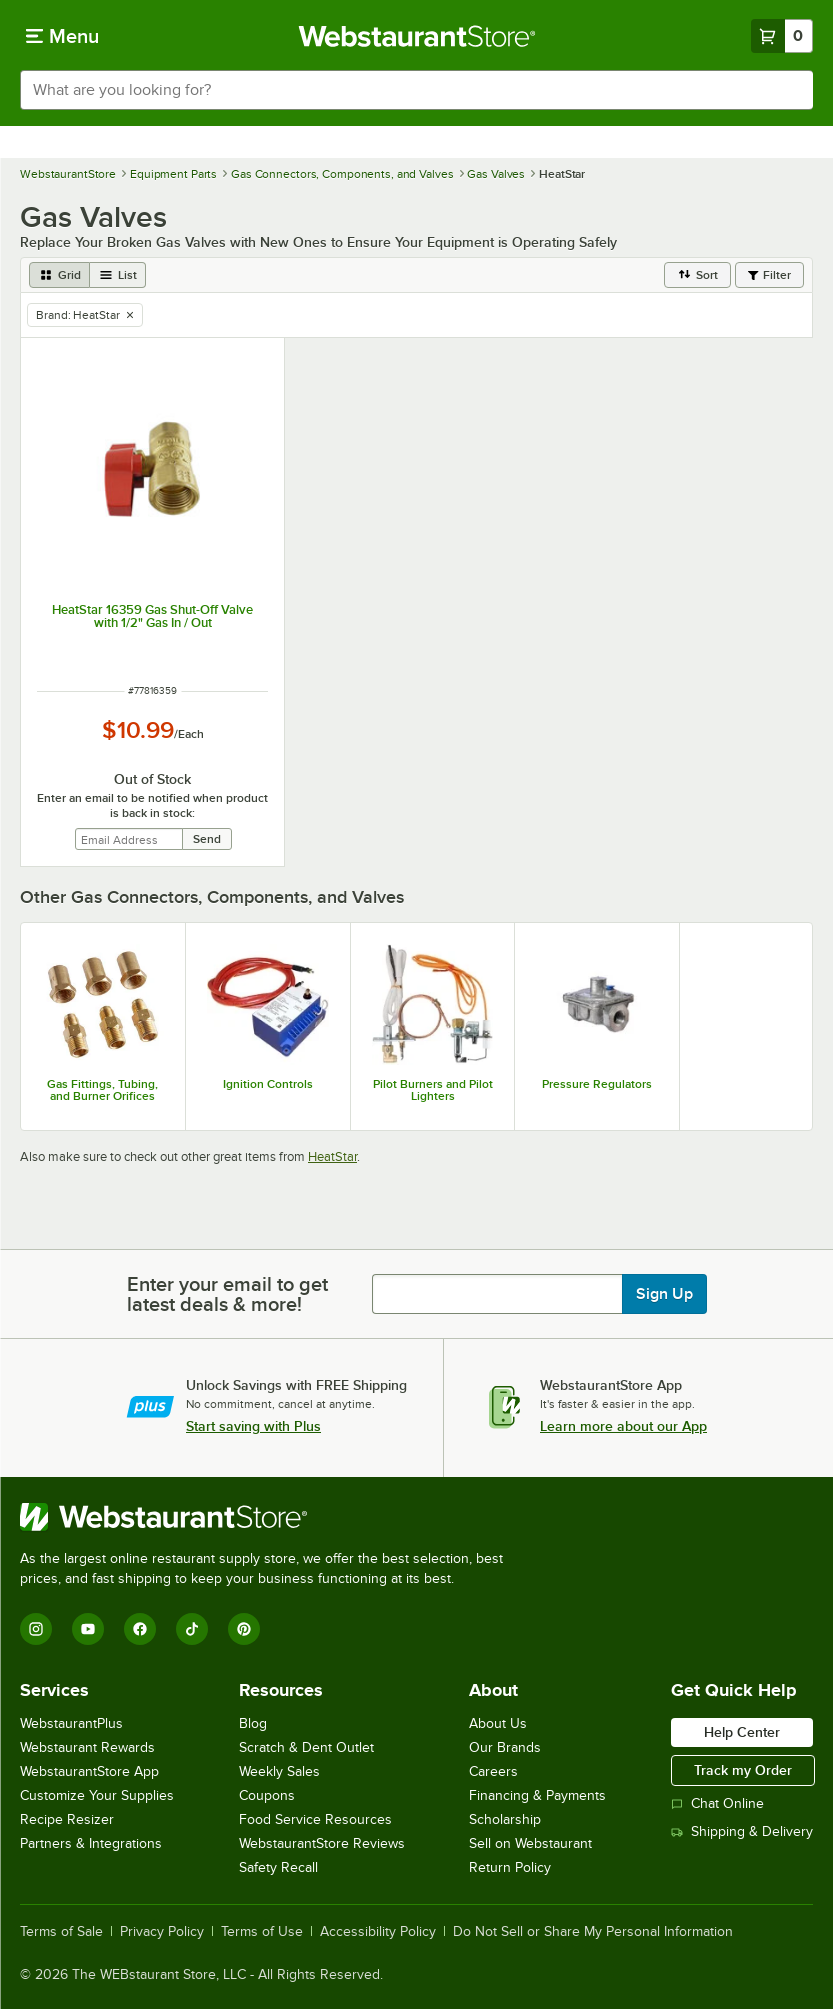  Describe the element at coordinates (244, 1629) in the screenshot. I see `[Pinterest]` at that location.